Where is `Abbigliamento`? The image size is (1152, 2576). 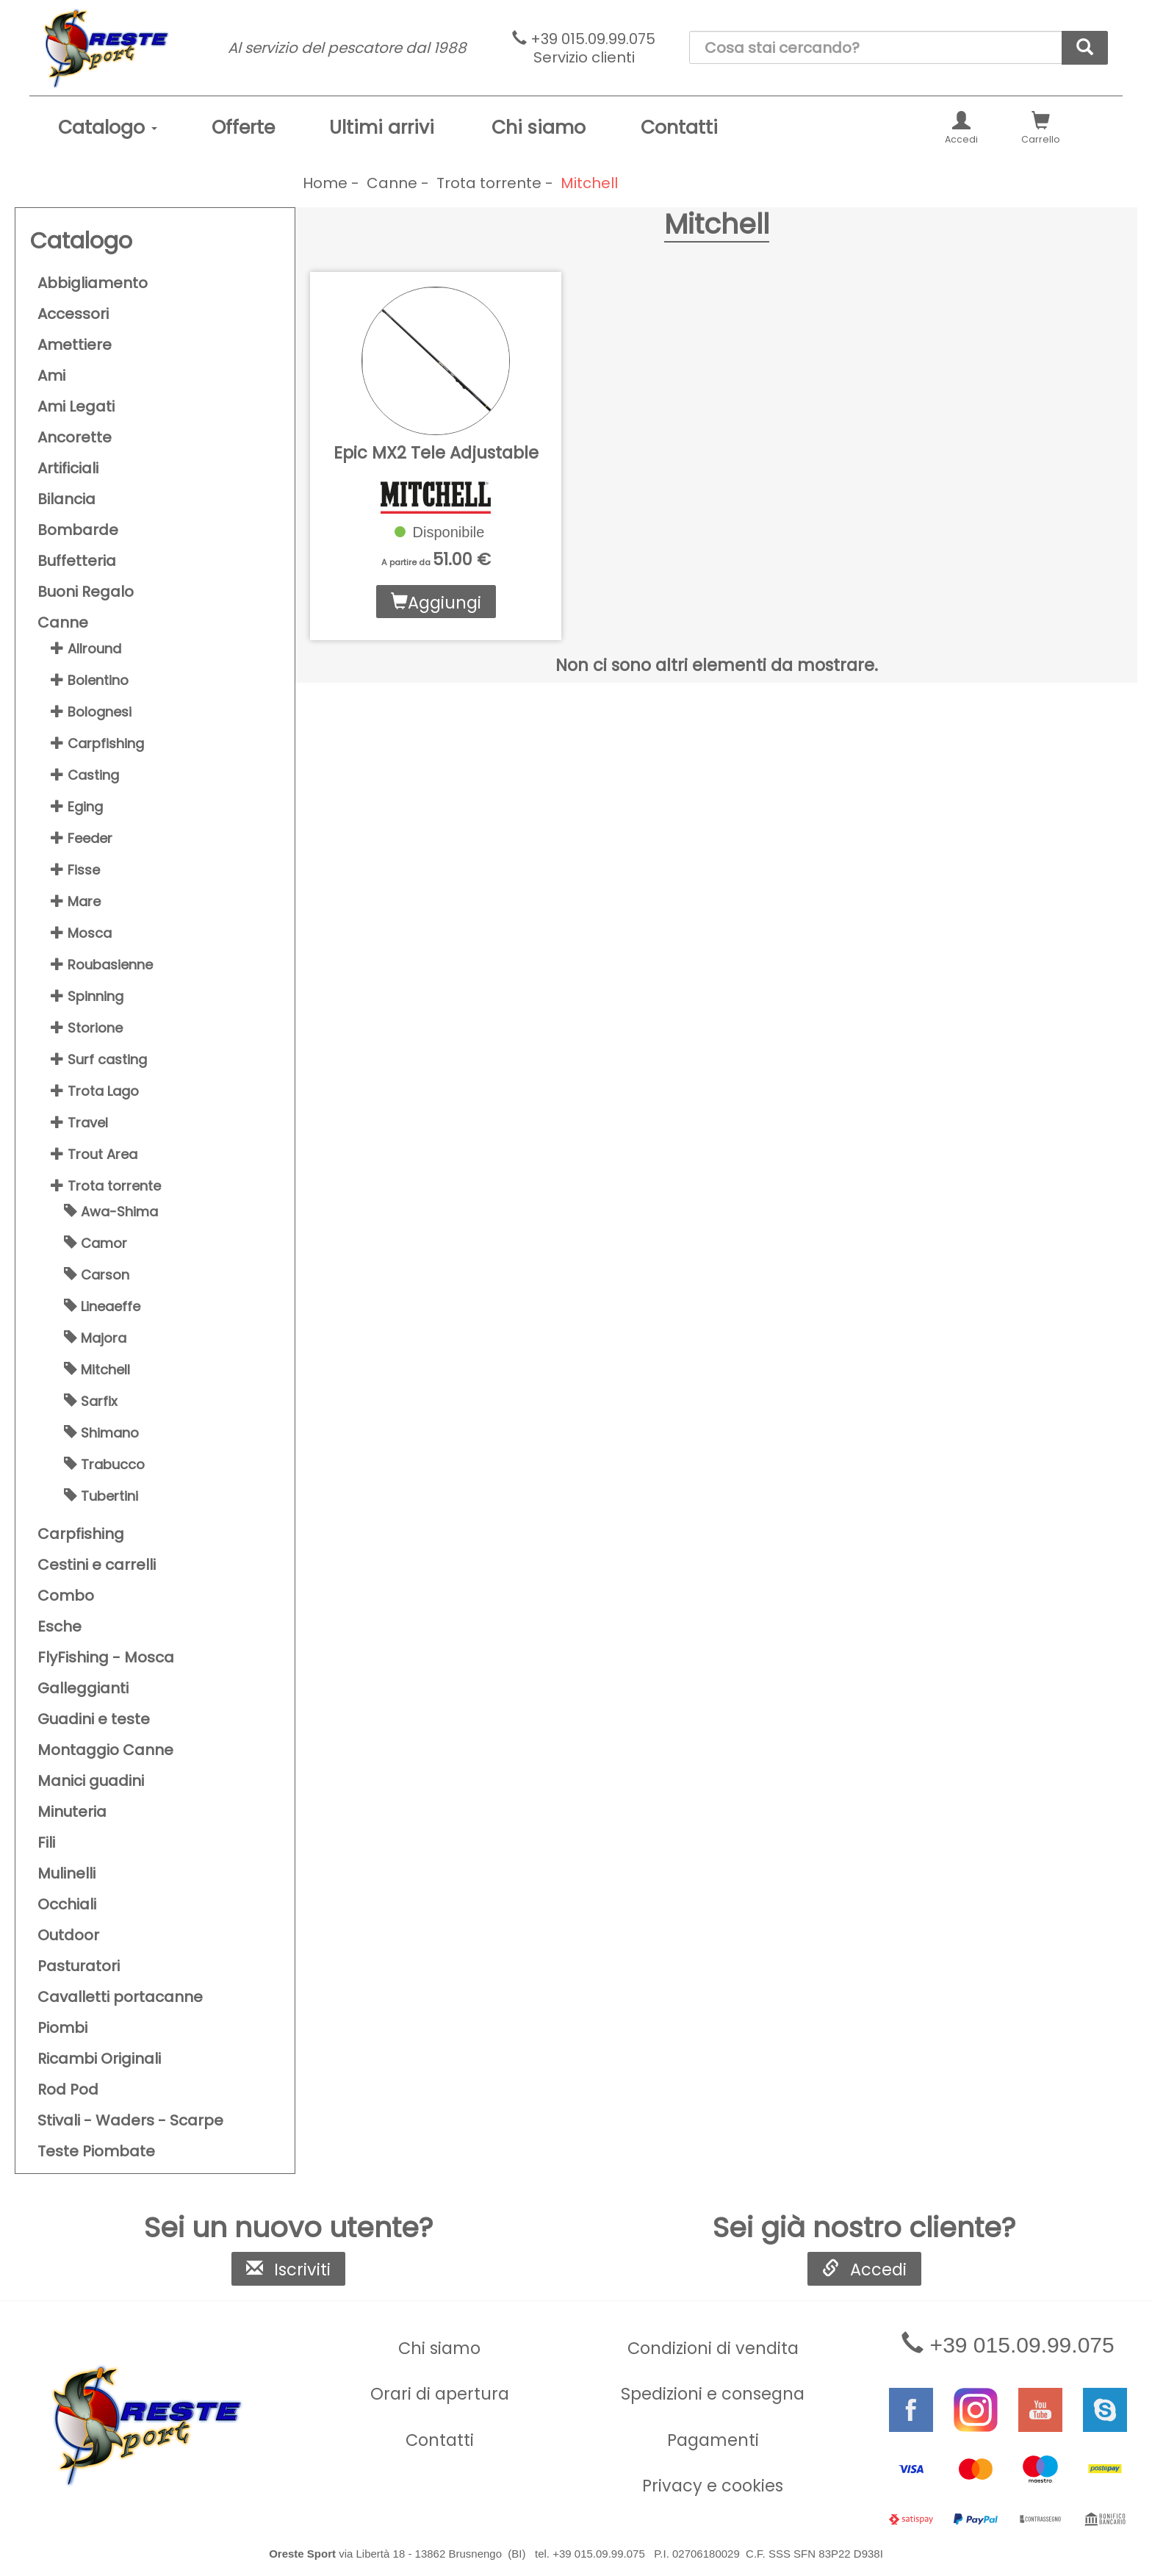 Abbigliamento is located at coordinates (92, 283).